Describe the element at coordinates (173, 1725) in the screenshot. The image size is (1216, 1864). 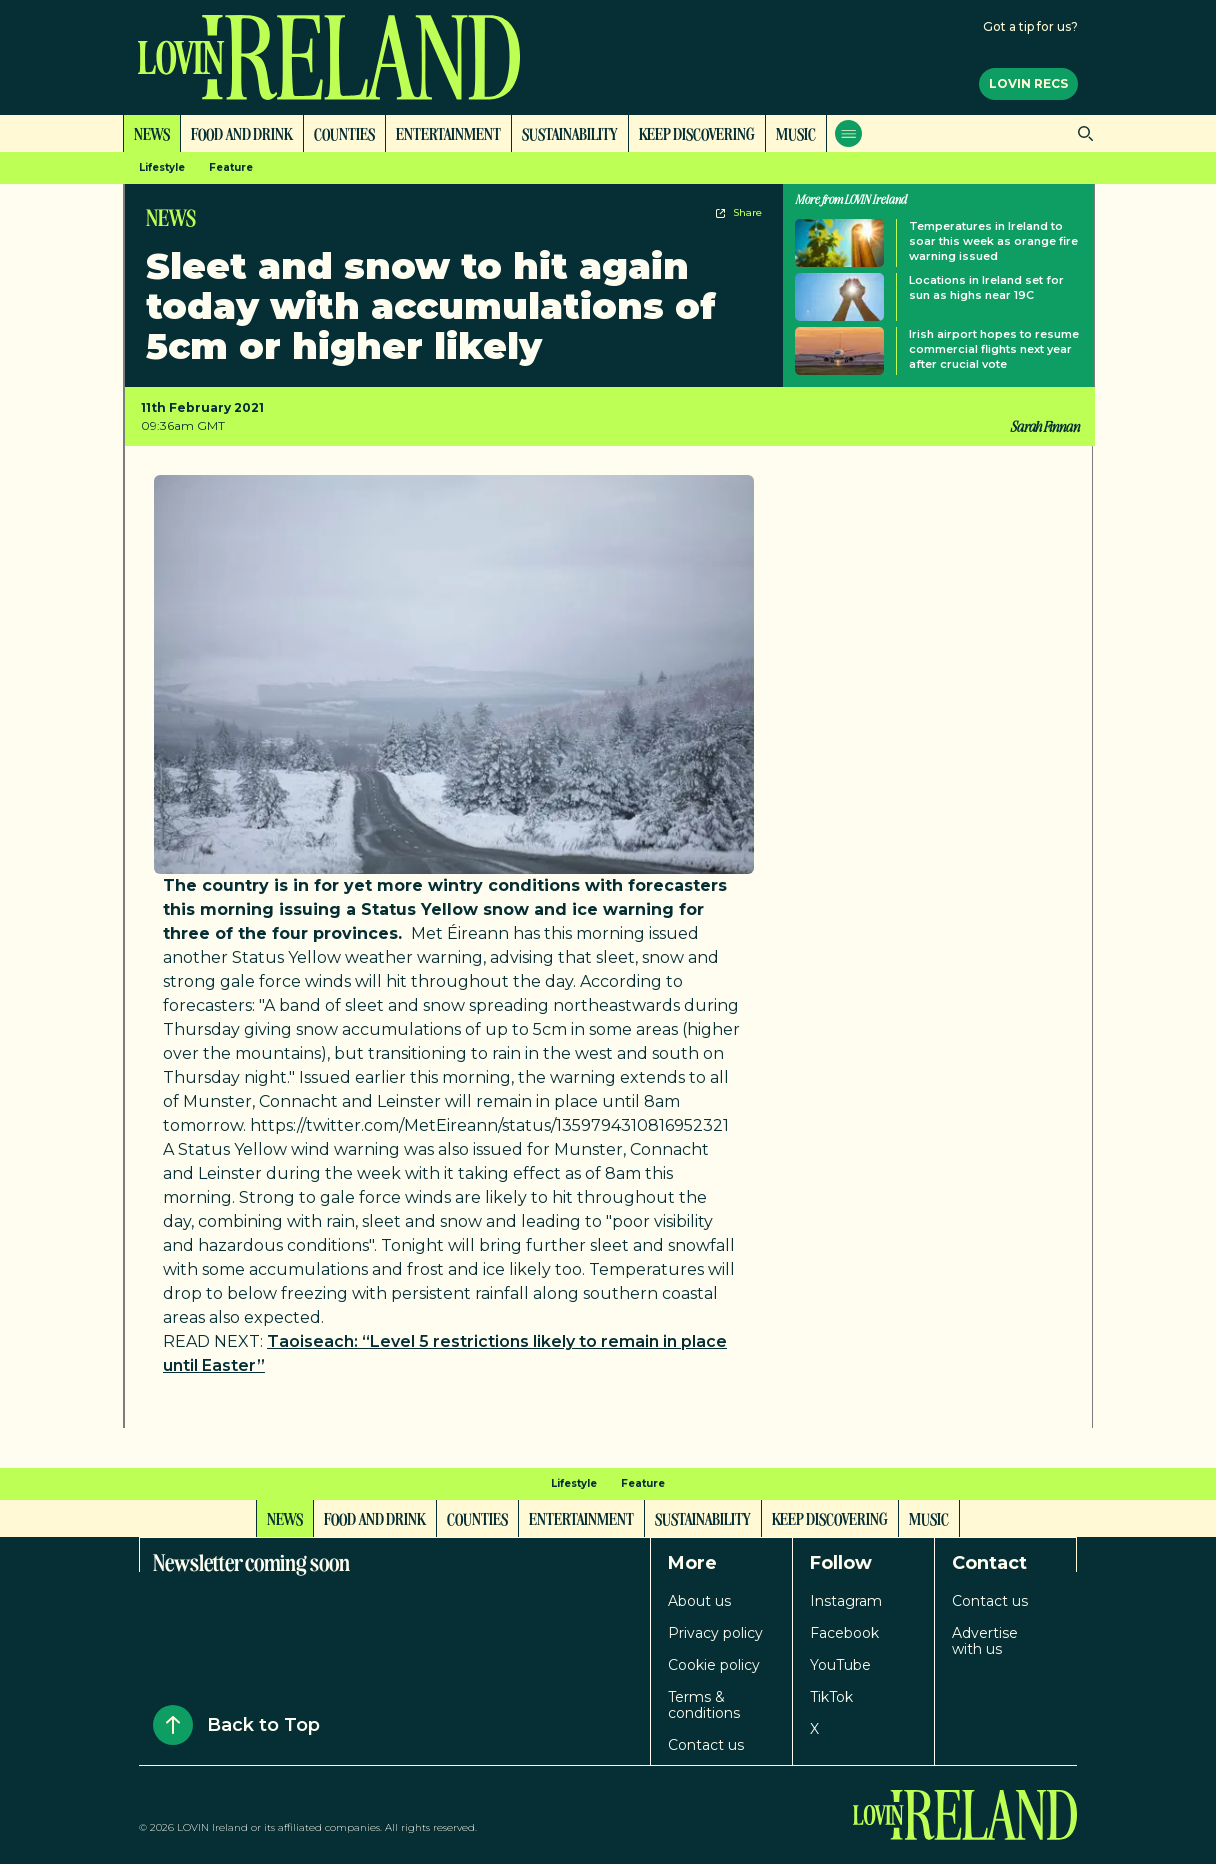
I see `[Back to Top]` at that location.